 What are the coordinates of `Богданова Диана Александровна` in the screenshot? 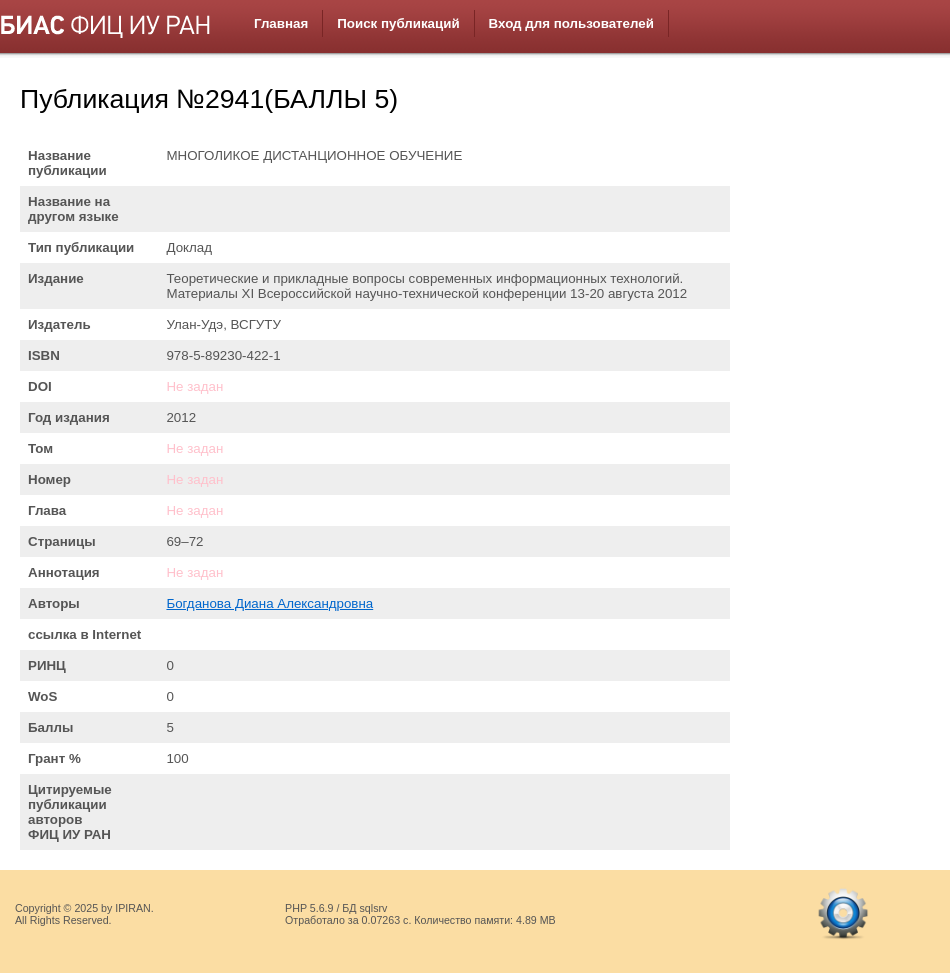 It's located at (269, 603).